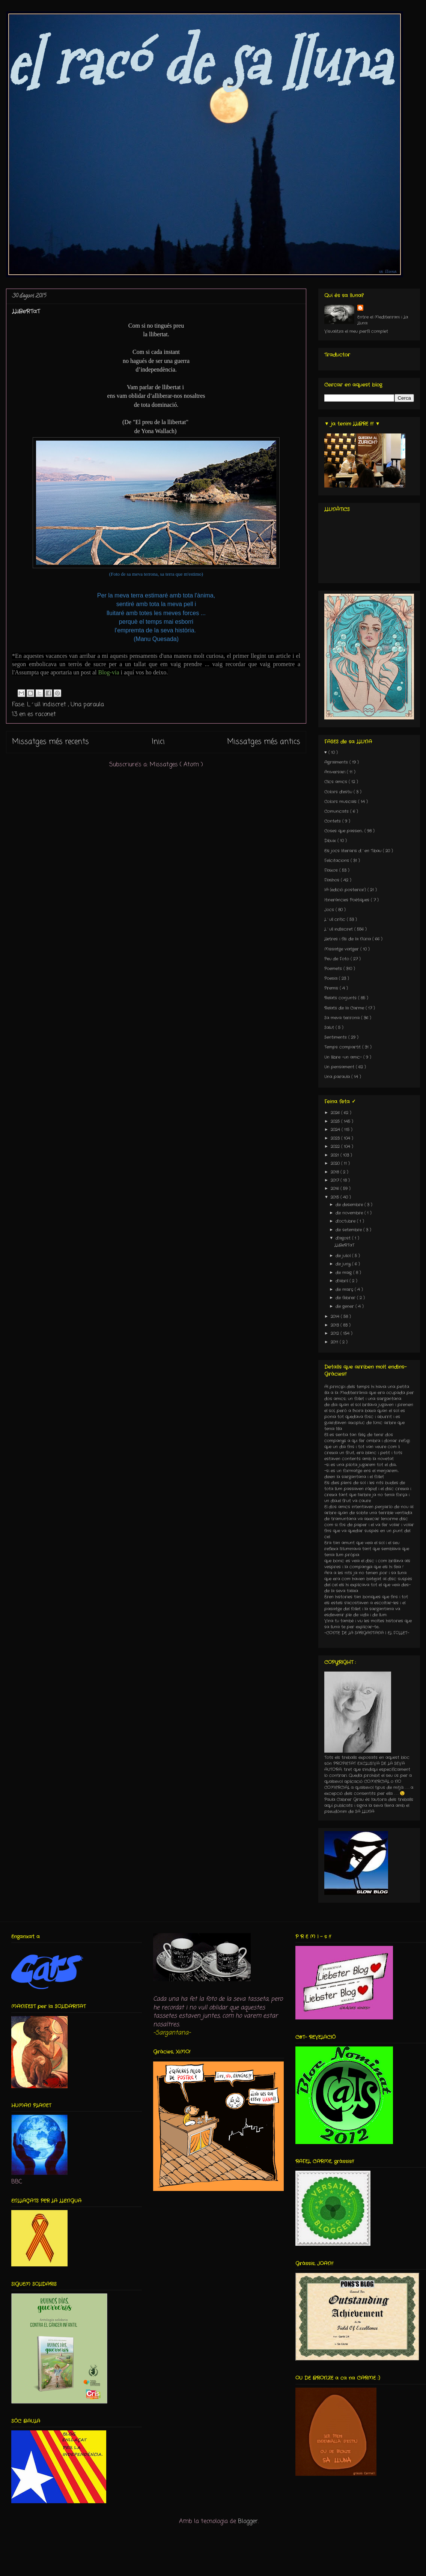 This screenshot has width=426, height=2576. What do you see at coordinates (342, 949) in the screenshot?
I see `Missatge viatger` at bounding box center [342, 949].